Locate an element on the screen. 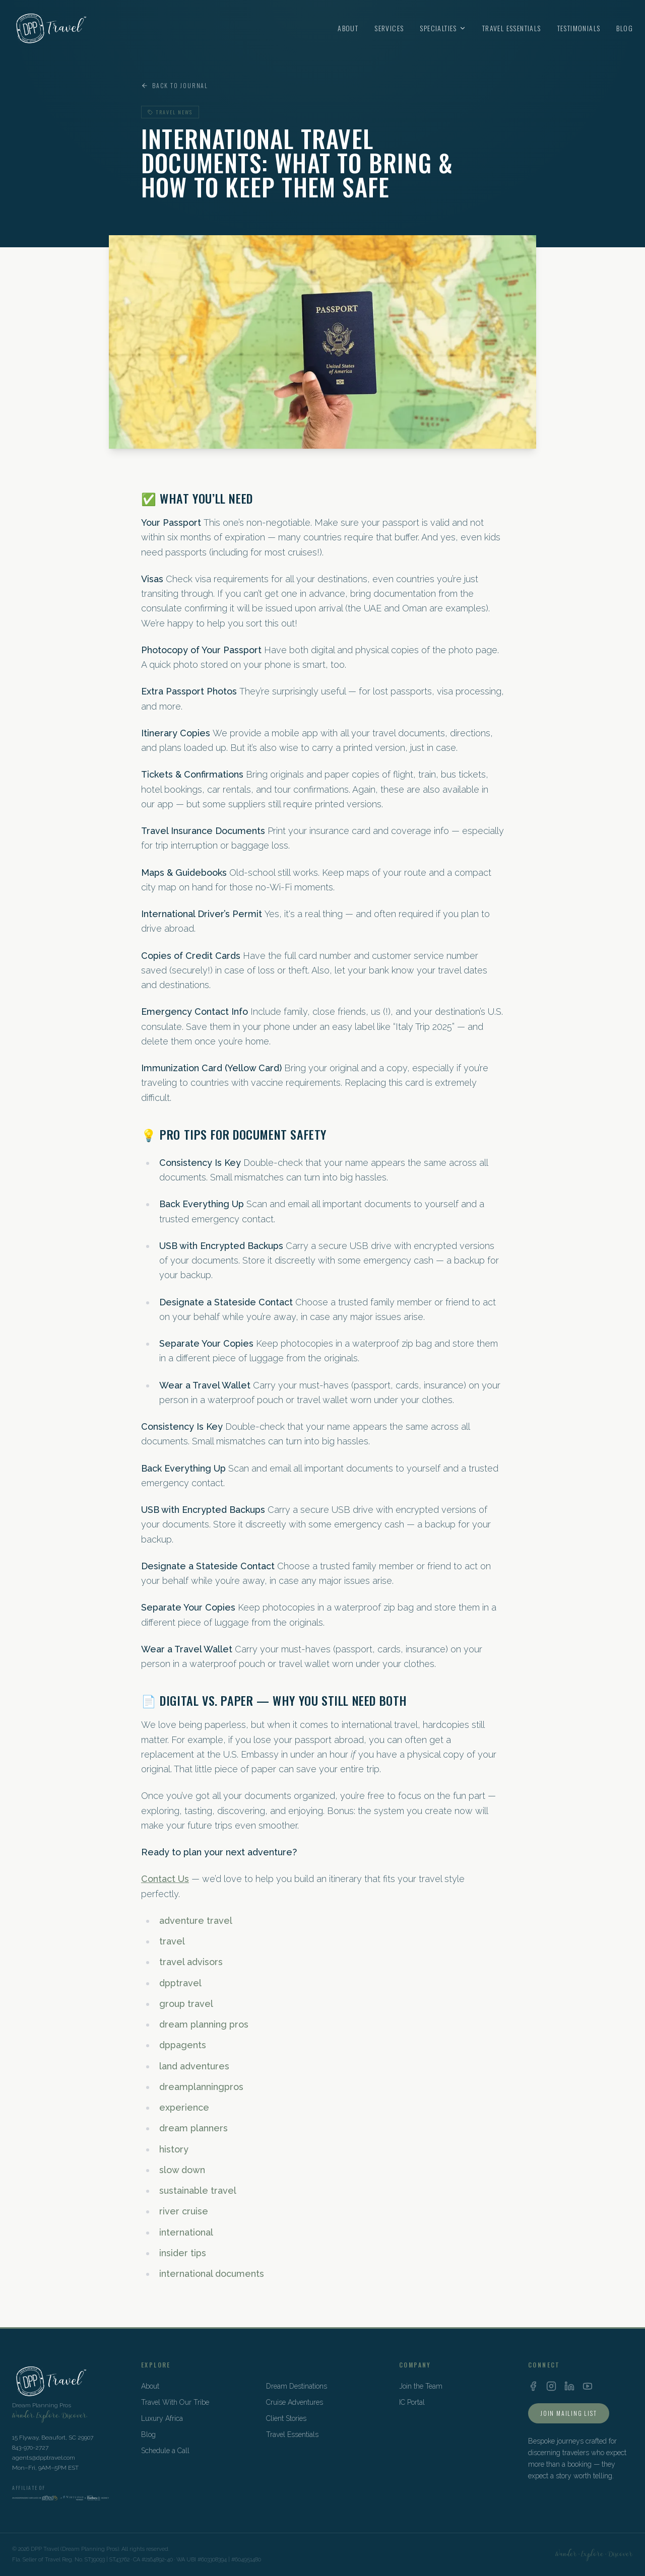 This screenshot has height=2576, width=645. Testimonials is located at coordinates (579, 28).